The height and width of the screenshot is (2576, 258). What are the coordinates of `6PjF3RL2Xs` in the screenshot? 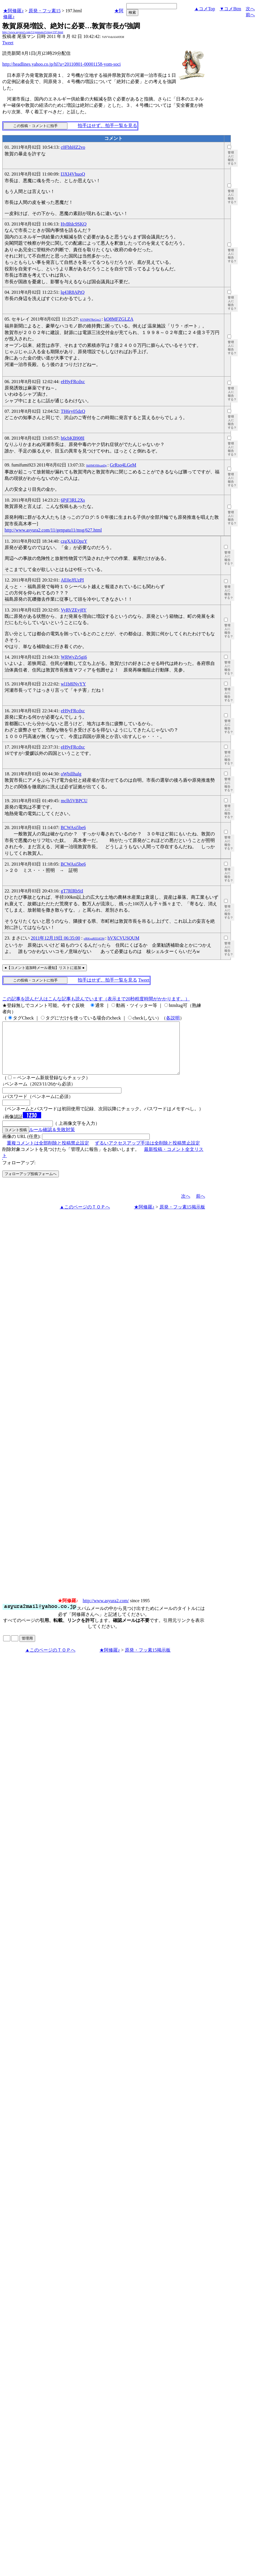 It's located at (73, 500).